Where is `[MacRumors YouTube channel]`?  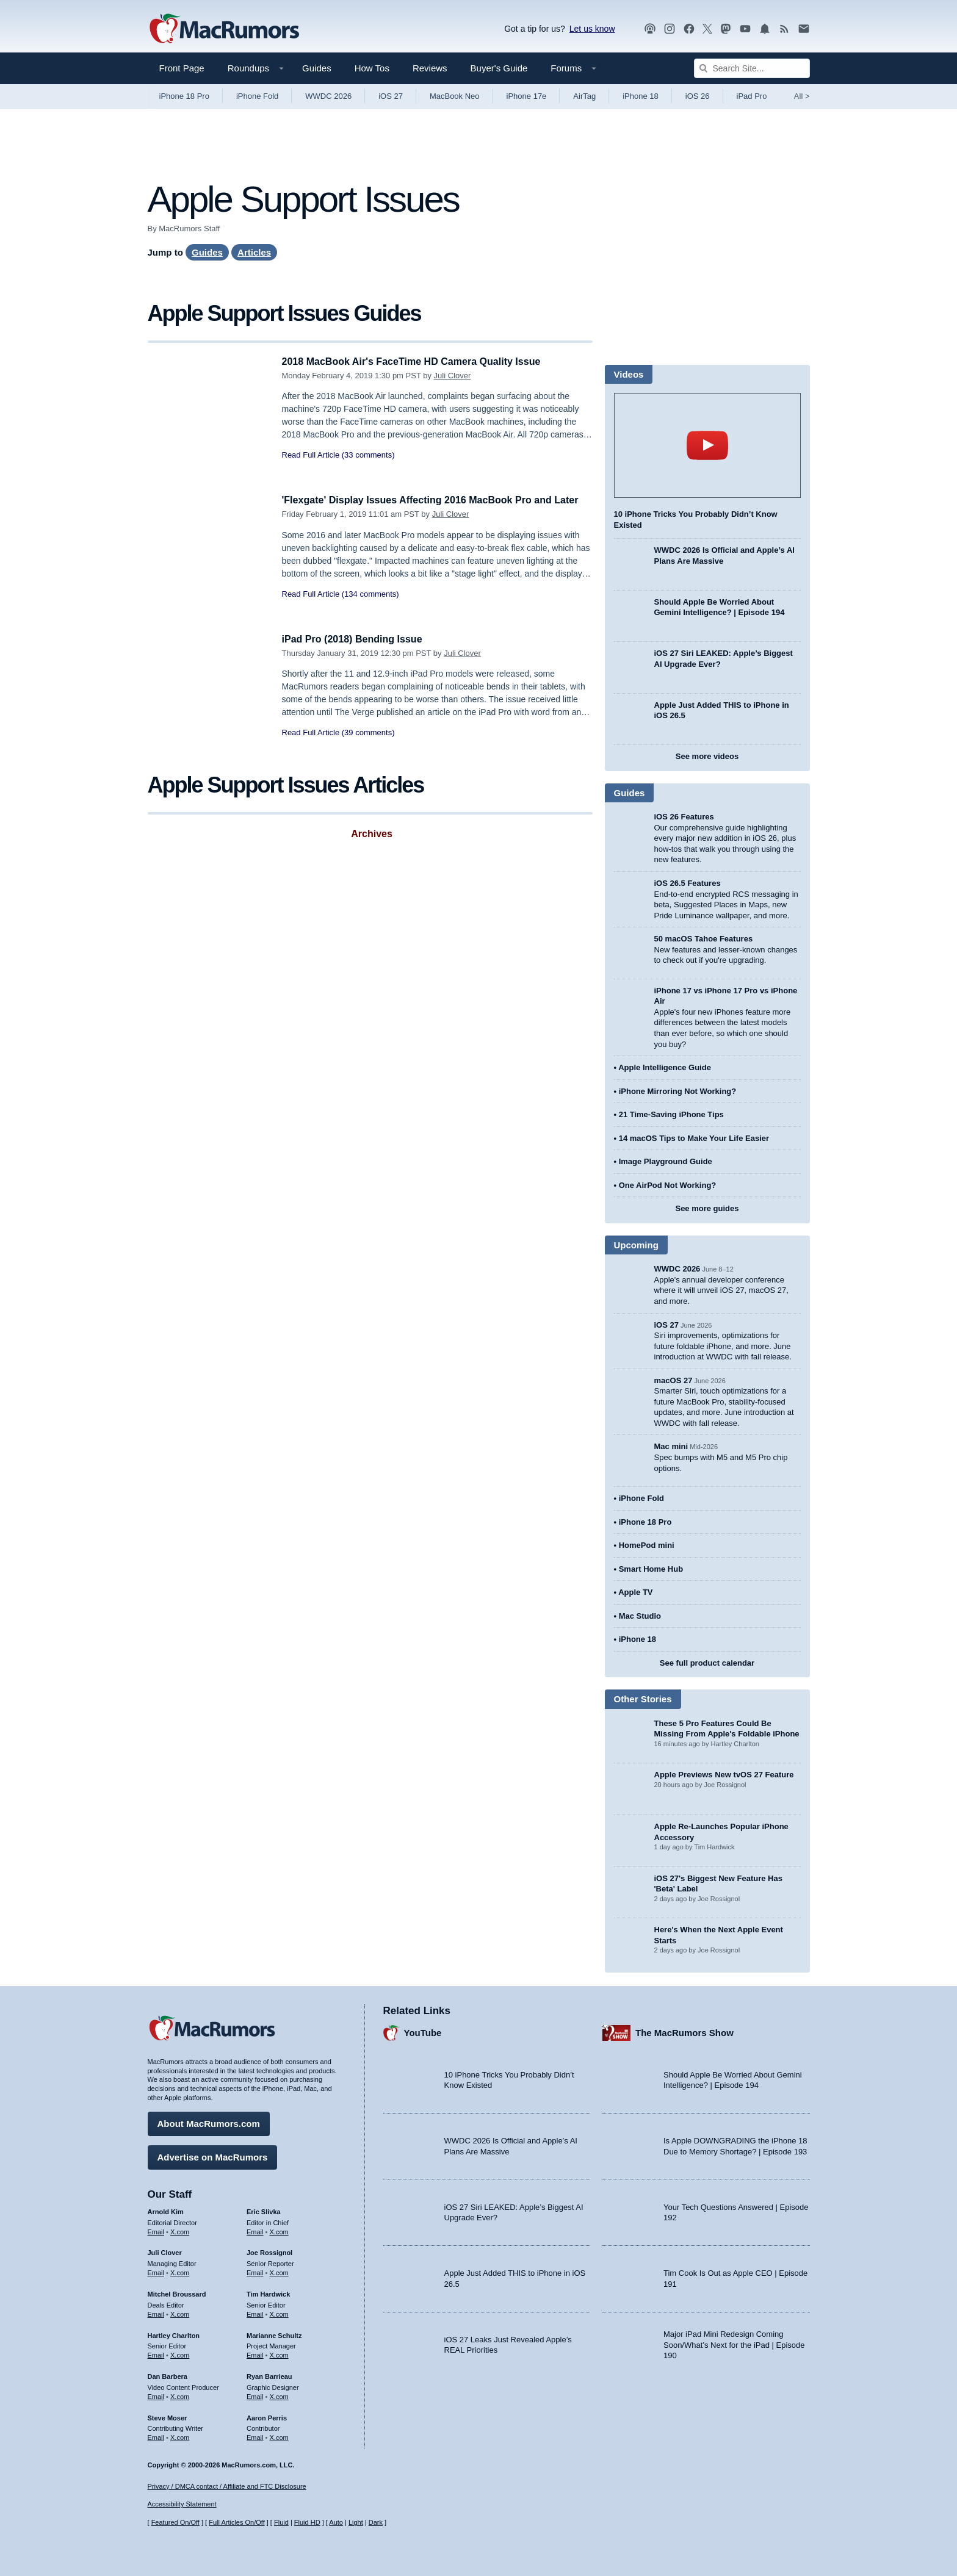
[MacRumors YouTube channel] is located at coordinates (745, 29).